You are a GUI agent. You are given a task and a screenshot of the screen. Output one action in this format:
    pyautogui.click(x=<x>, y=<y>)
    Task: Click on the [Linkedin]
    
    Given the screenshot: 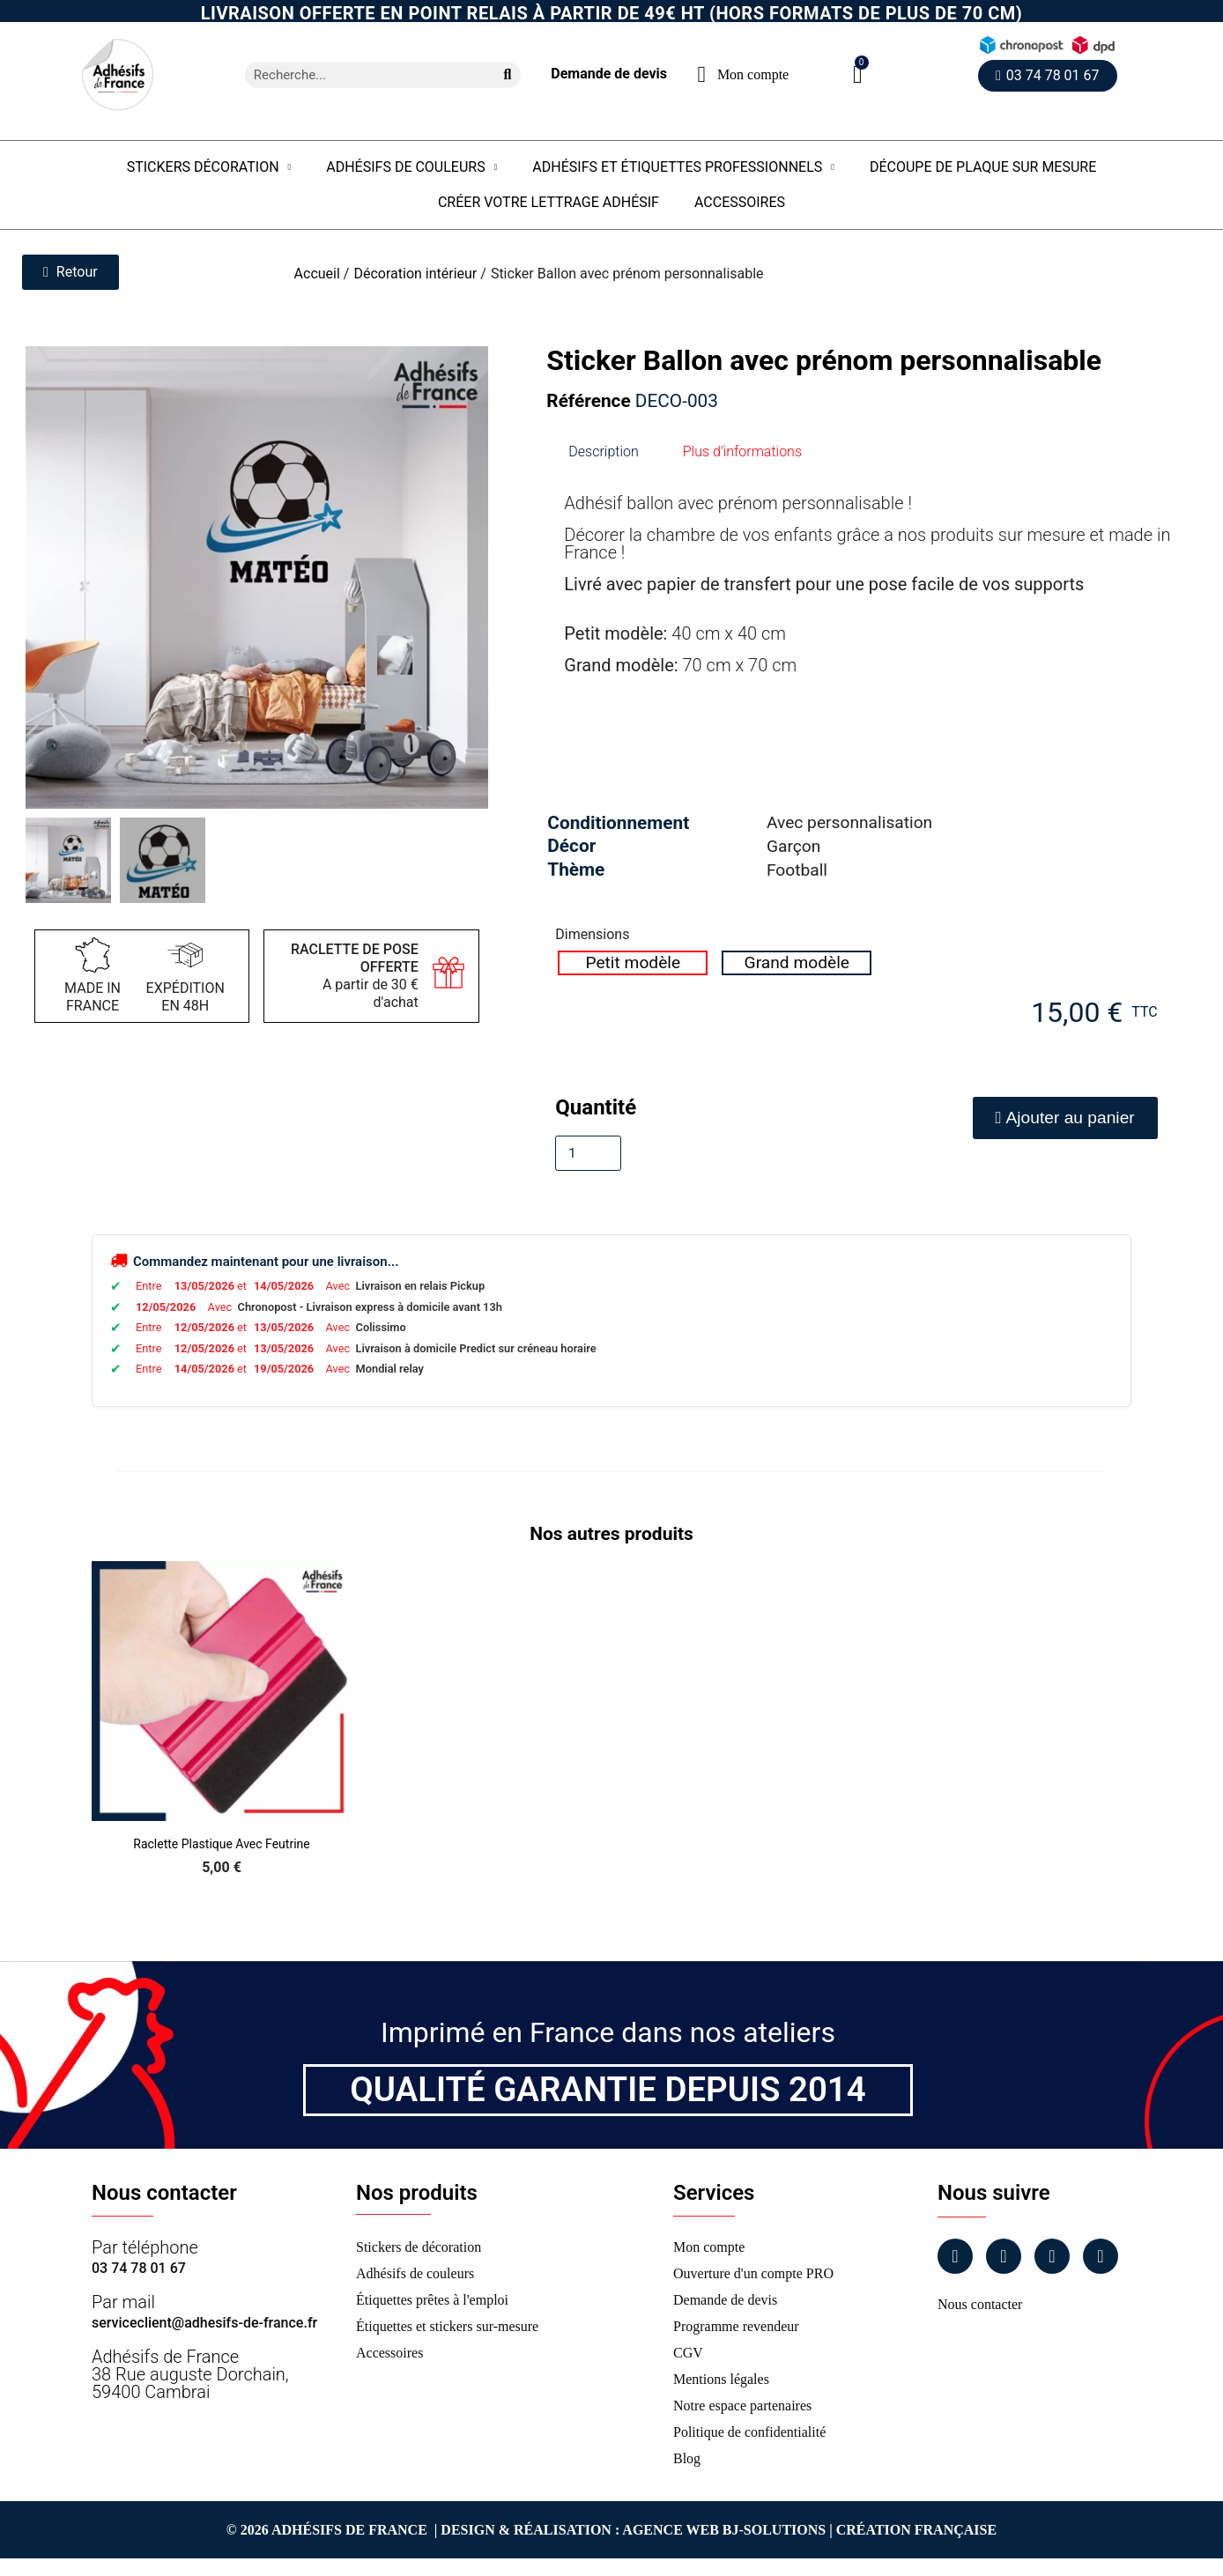 What is the action you would take?
    pyautogui.click(x=1052, y=2256)
    